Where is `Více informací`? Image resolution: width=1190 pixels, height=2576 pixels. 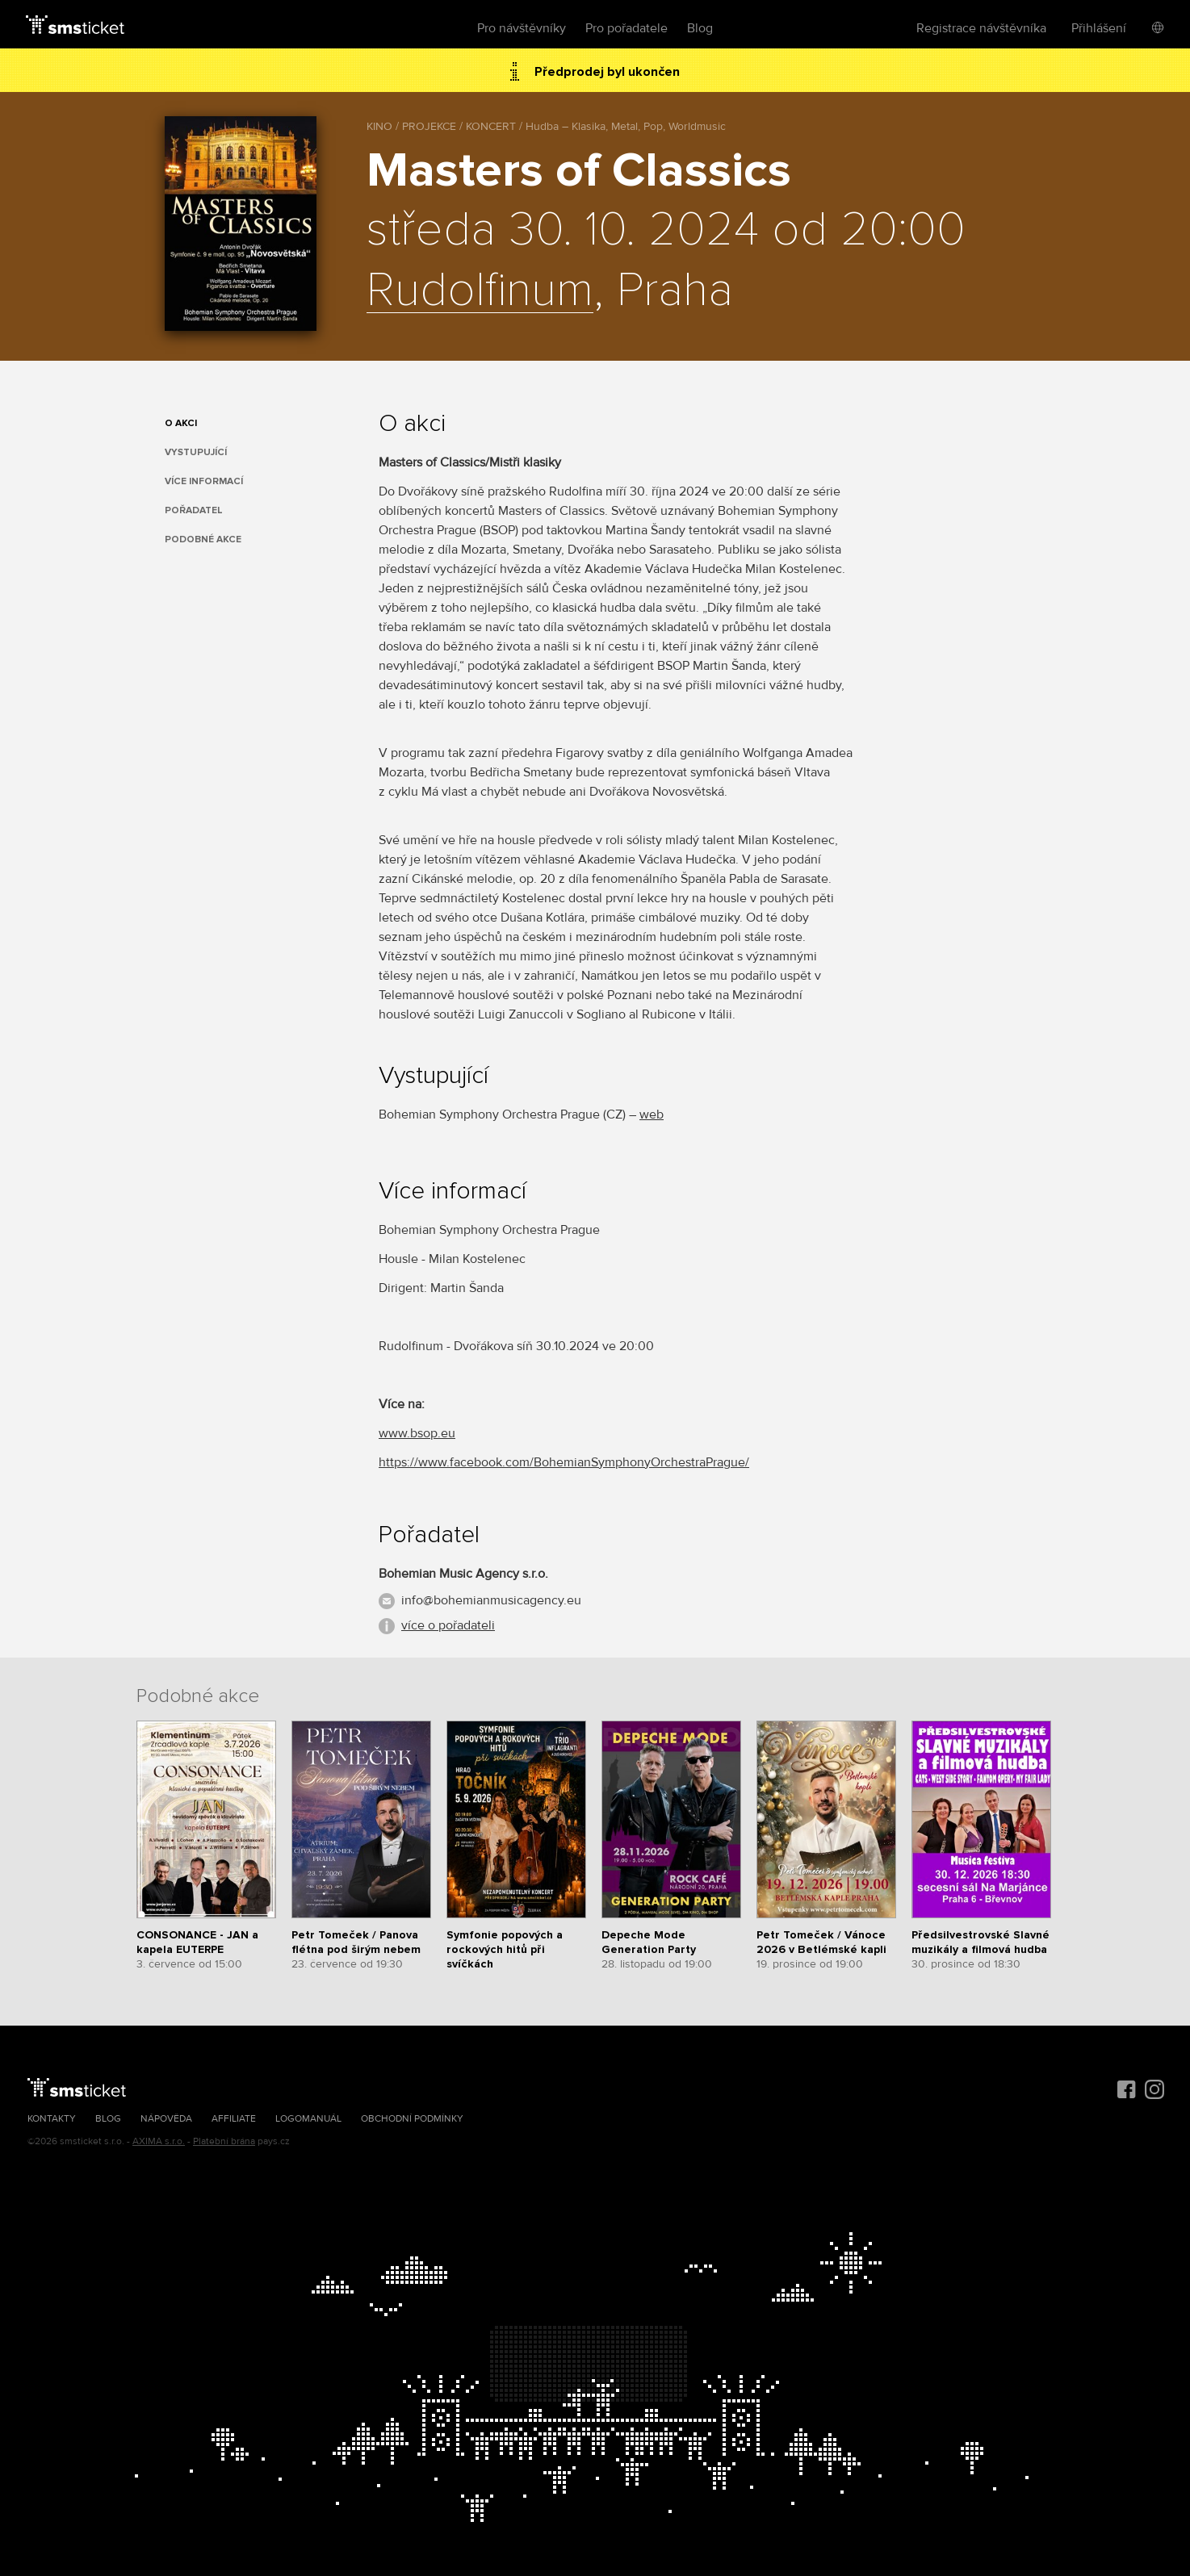
Více informací is located at coordinates (204, 481).